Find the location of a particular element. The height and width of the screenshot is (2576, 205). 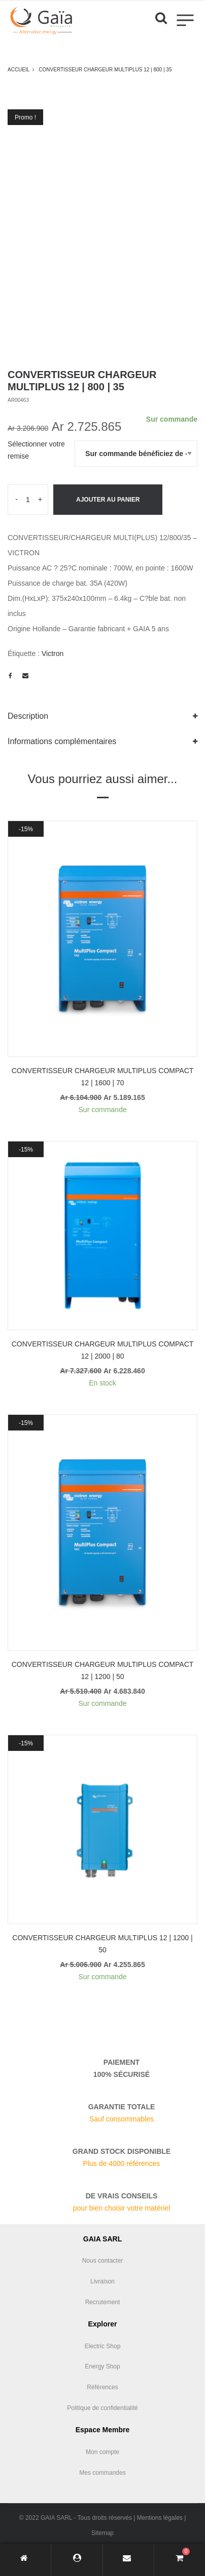

Energy Shop is located at coordinates (102, 2366).